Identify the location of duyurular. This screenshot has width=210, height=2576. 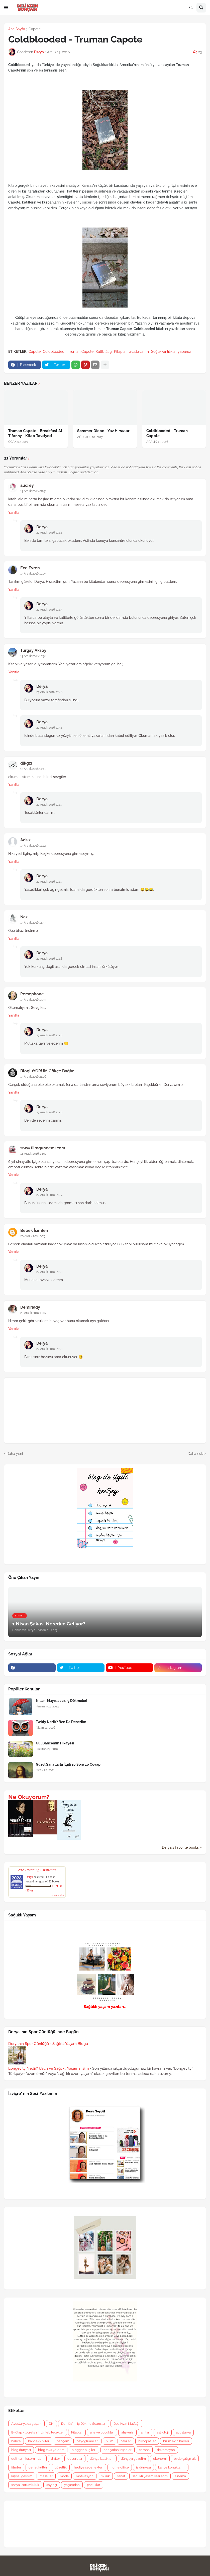
(74, 2458).